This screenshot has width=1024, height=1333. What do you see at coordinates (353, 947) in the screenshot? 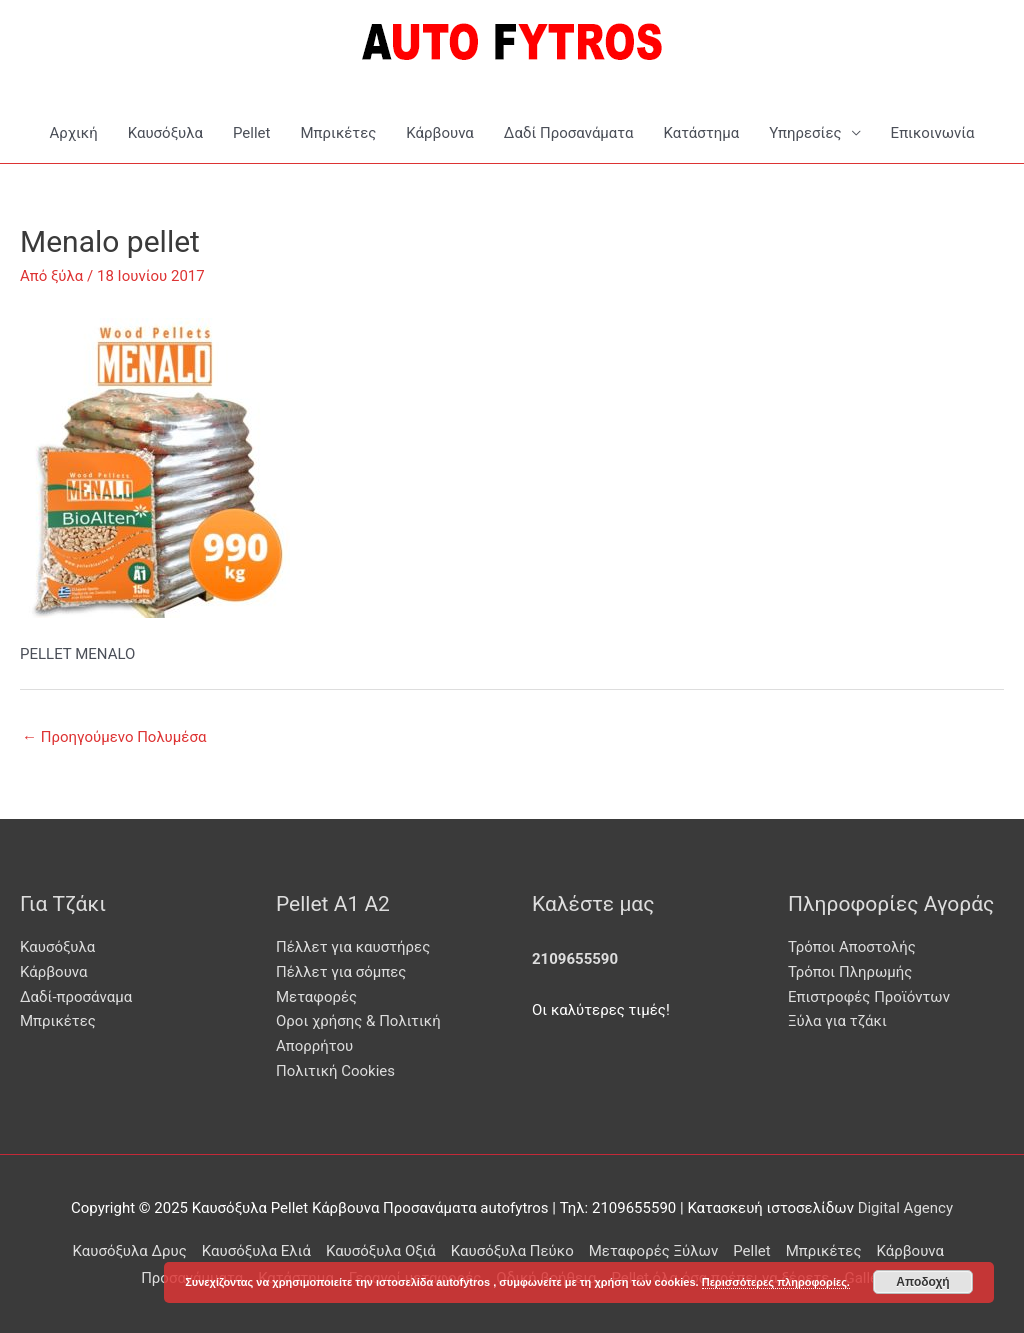
I see `Πέλλετ για καυστήρες` at bounding box center [353, 947].